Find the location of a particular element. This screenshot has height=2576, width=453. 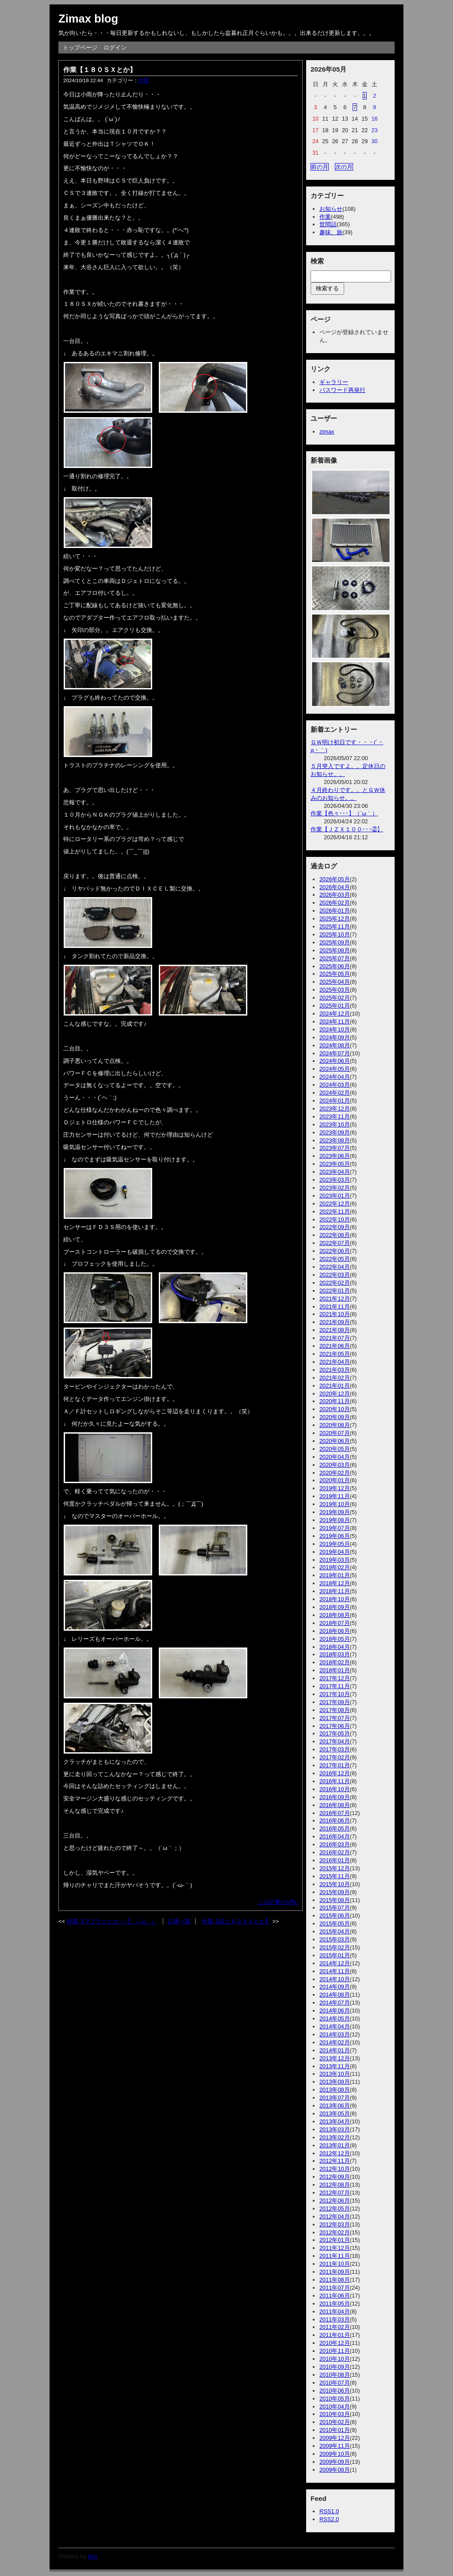

作業【ＪＺＸ１００･･･②】 is located at coordinates (347, 829).